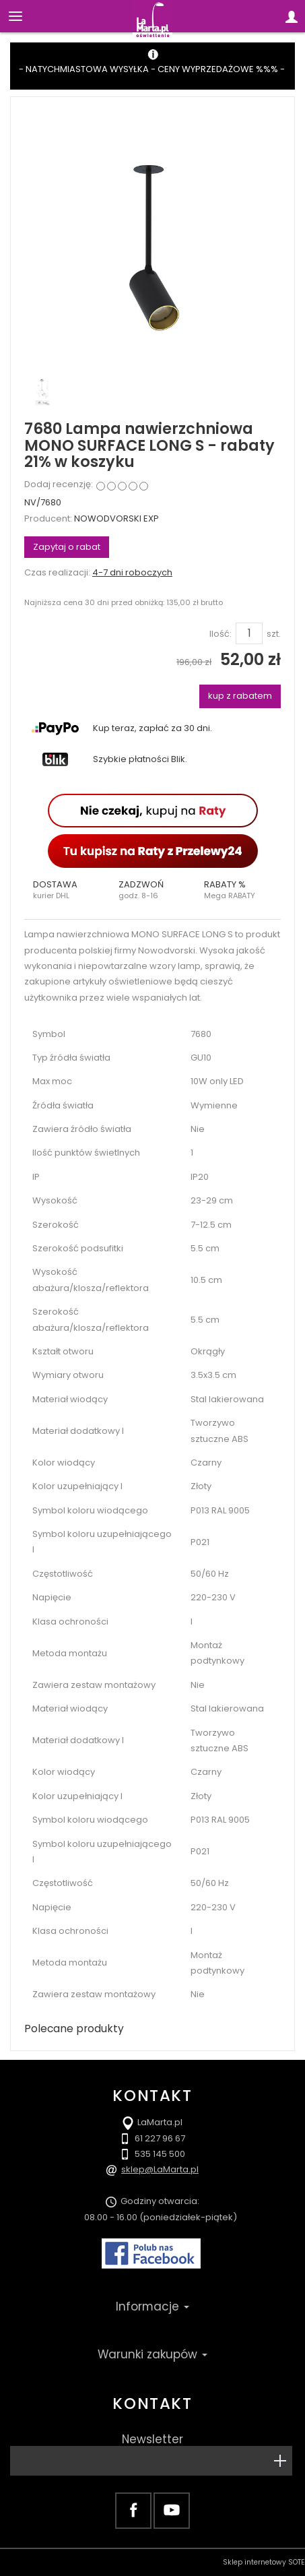 This screenshot has width=305, height=2576. Describe the element at coordinates (264, 2562) in the screenshot. I see `Sklep internetowy SOTE` at that location.